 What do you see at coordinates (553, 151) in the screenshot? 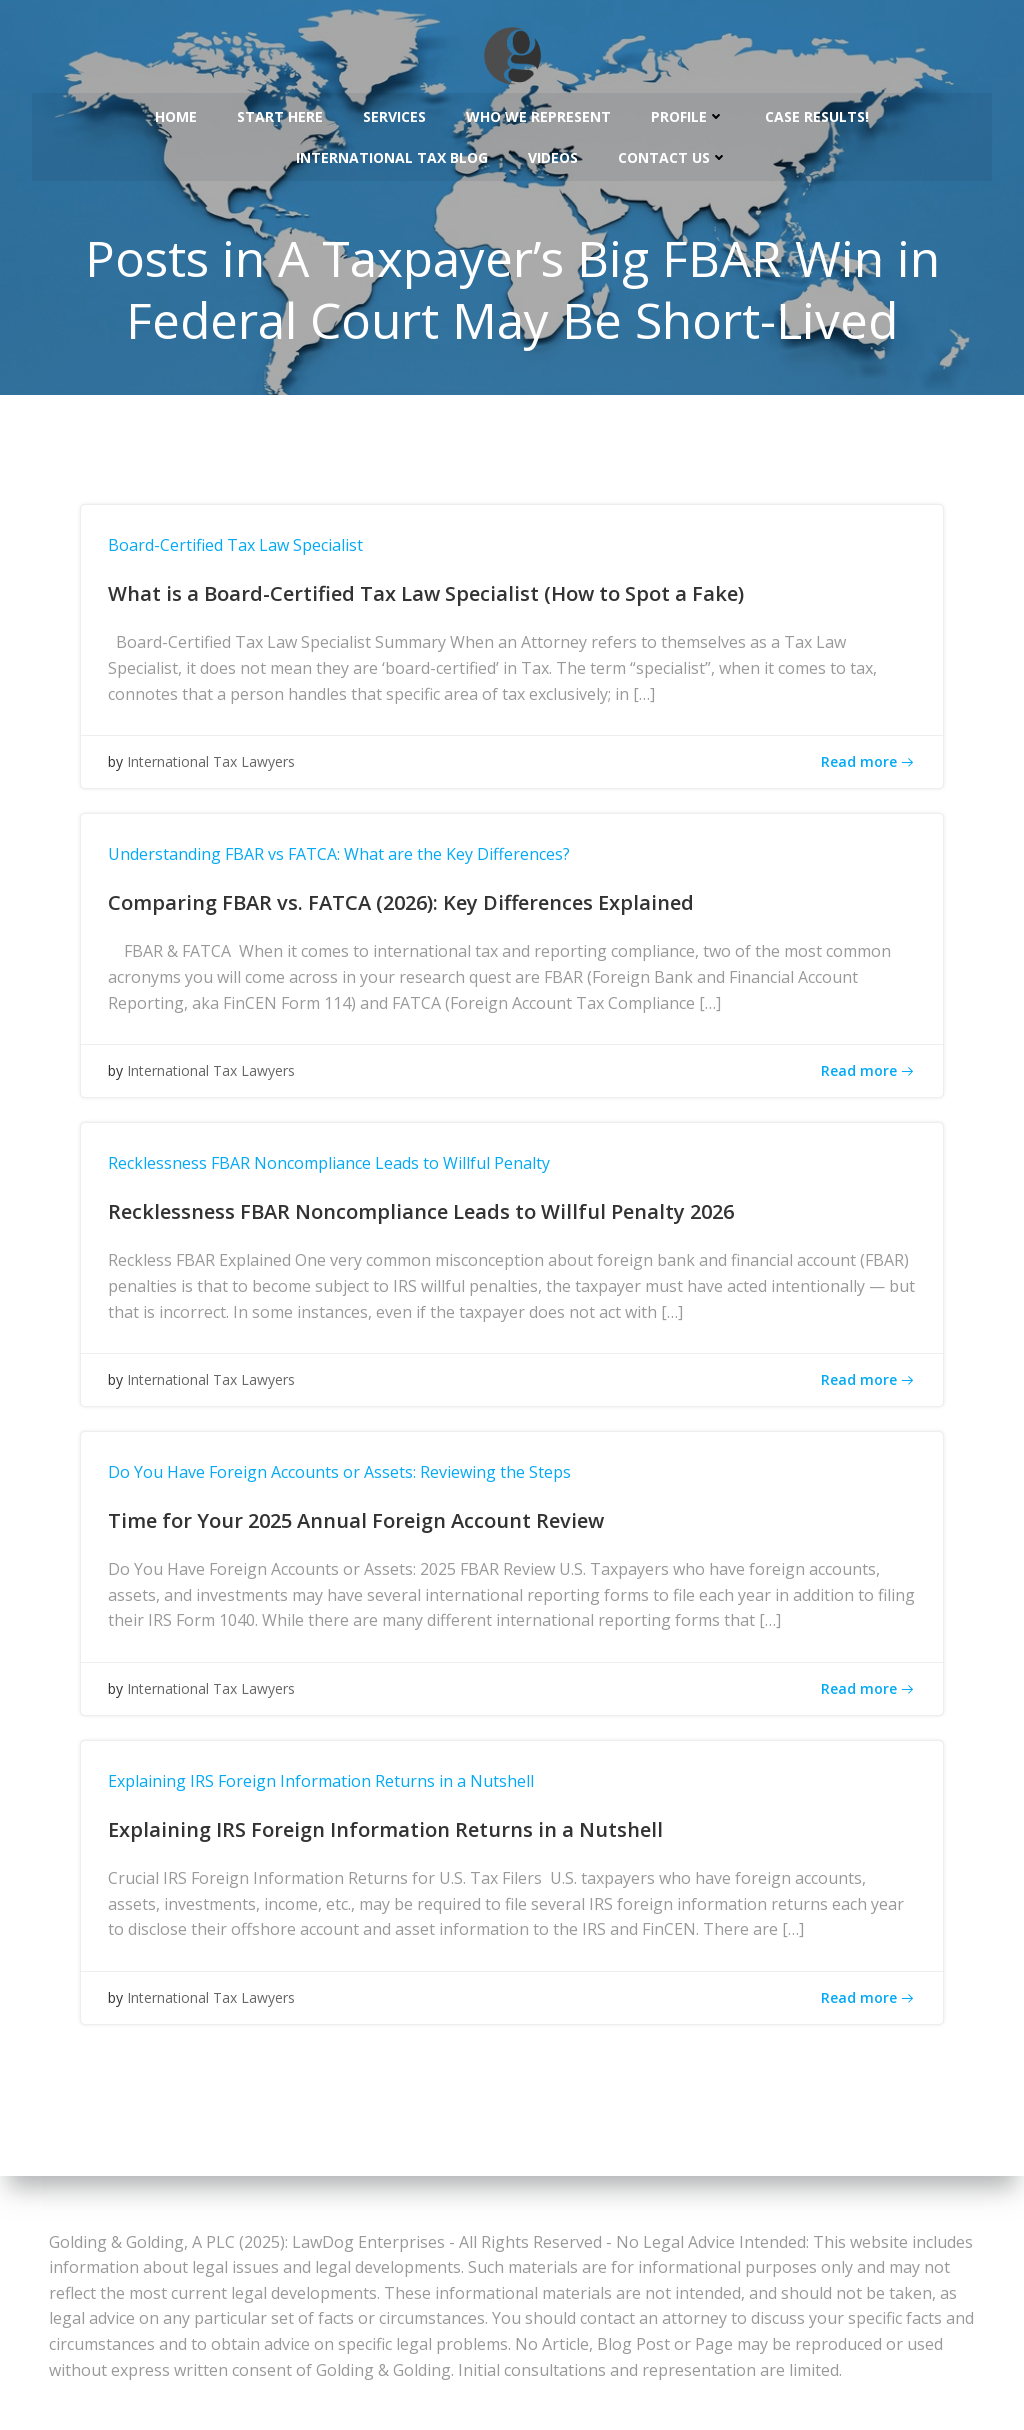
I see `Videos` at bounding box center [553, 151].